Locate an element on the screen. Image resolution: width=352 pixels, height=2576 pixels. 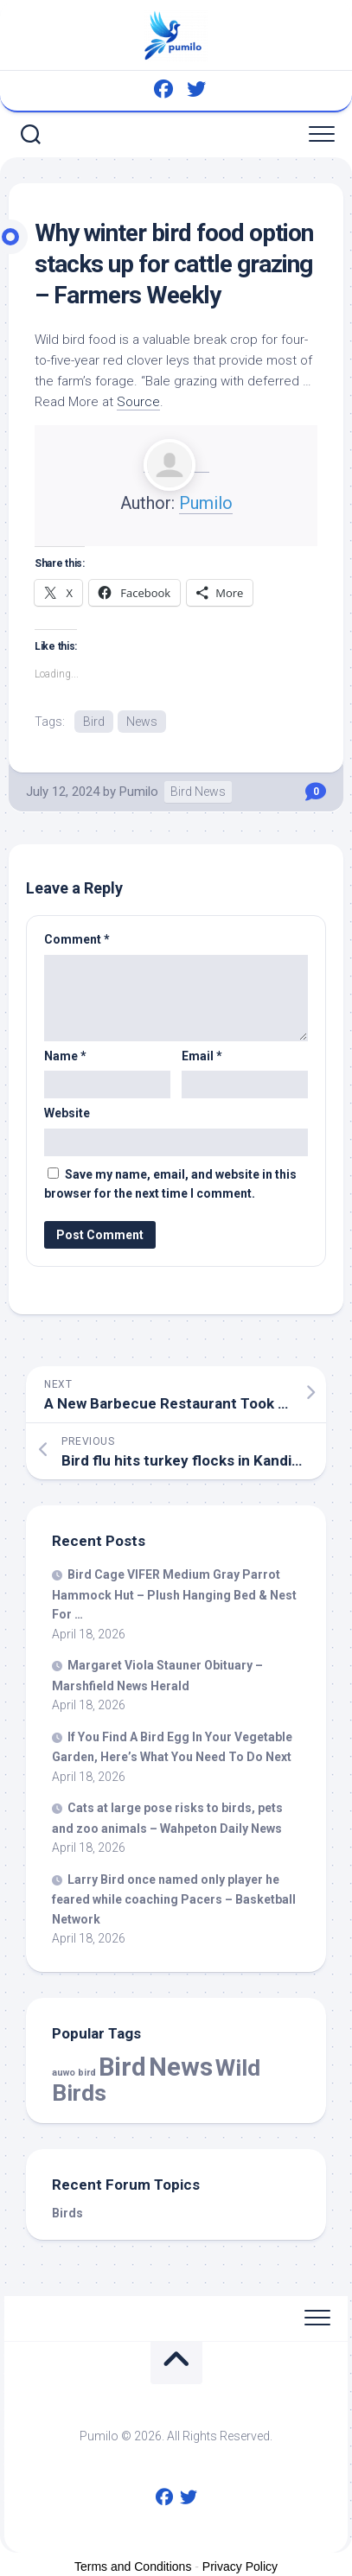
Source is located at coordinates (138, 402).